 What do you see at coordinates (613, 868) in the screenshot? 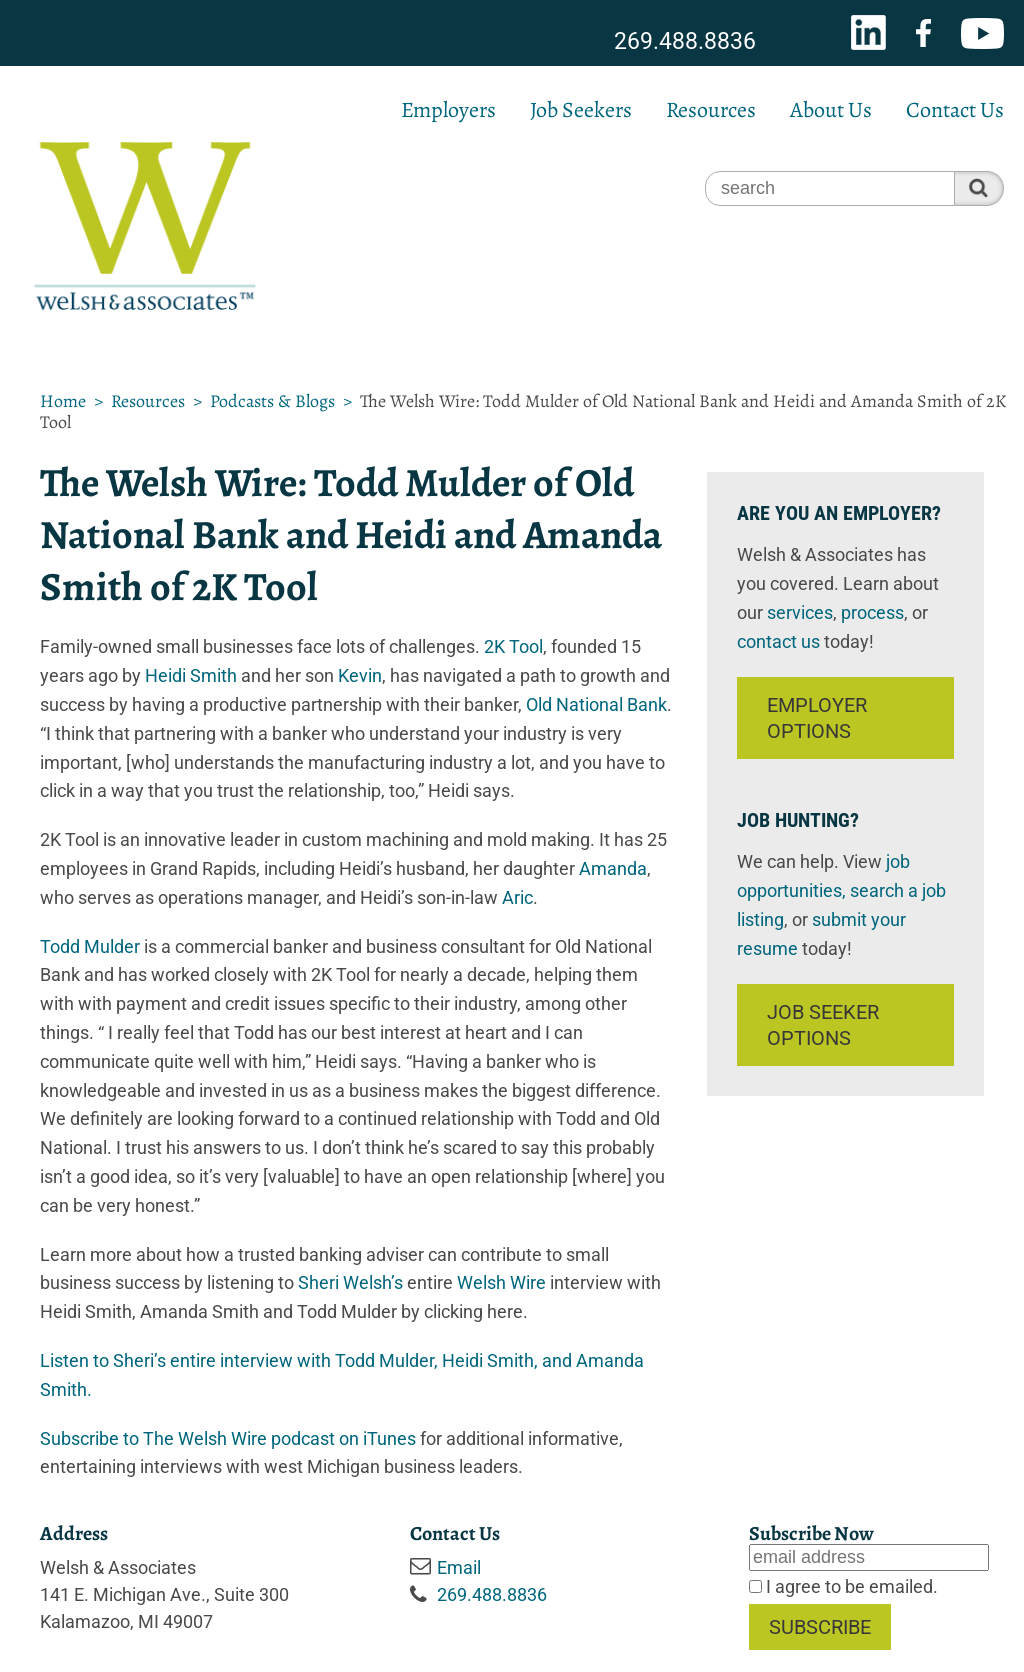
I see `Amanda` at bounding box center [613, 868].